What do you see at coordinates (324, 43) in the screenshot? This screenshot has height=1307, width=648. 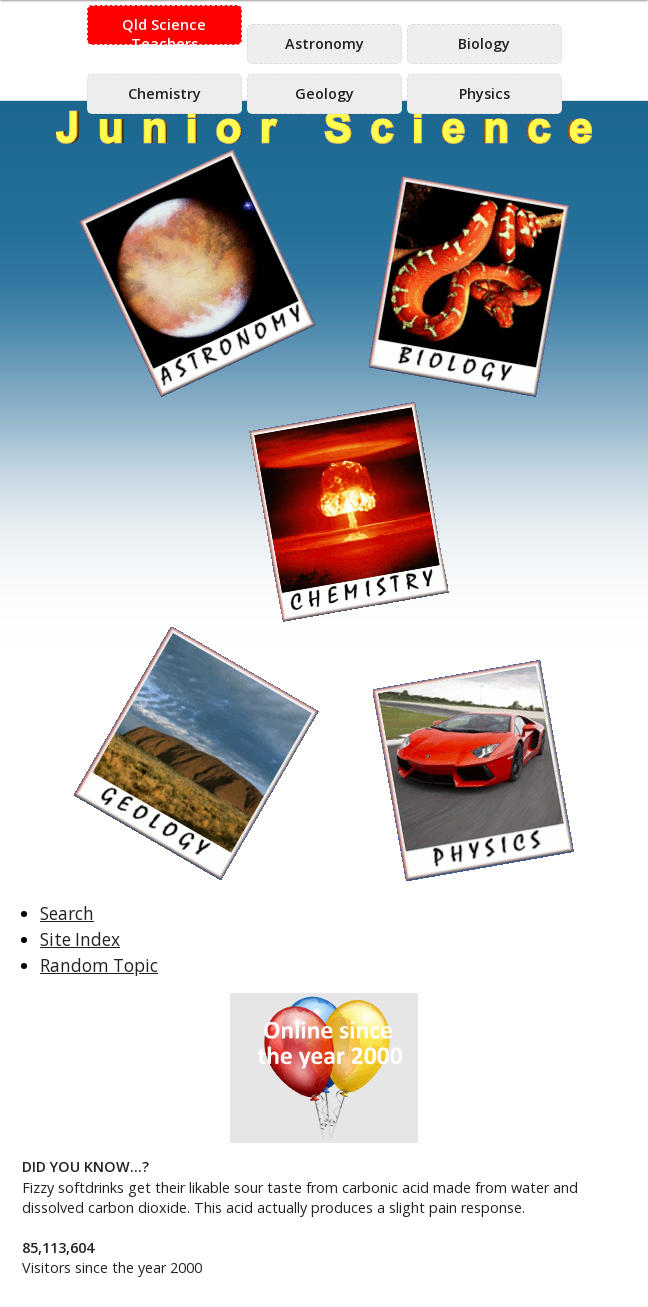 I see `Astronomy` at bounding box center [324, 43].